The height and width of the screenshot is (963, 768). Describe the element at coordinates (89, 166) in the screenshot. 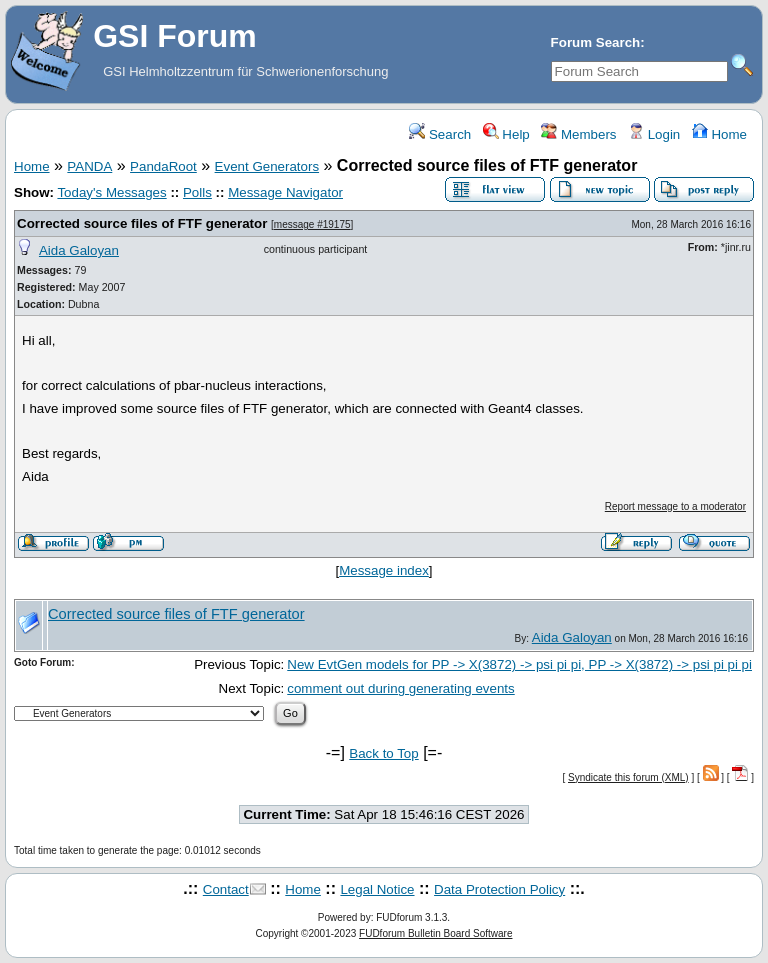

I see `PANDA` at that location.